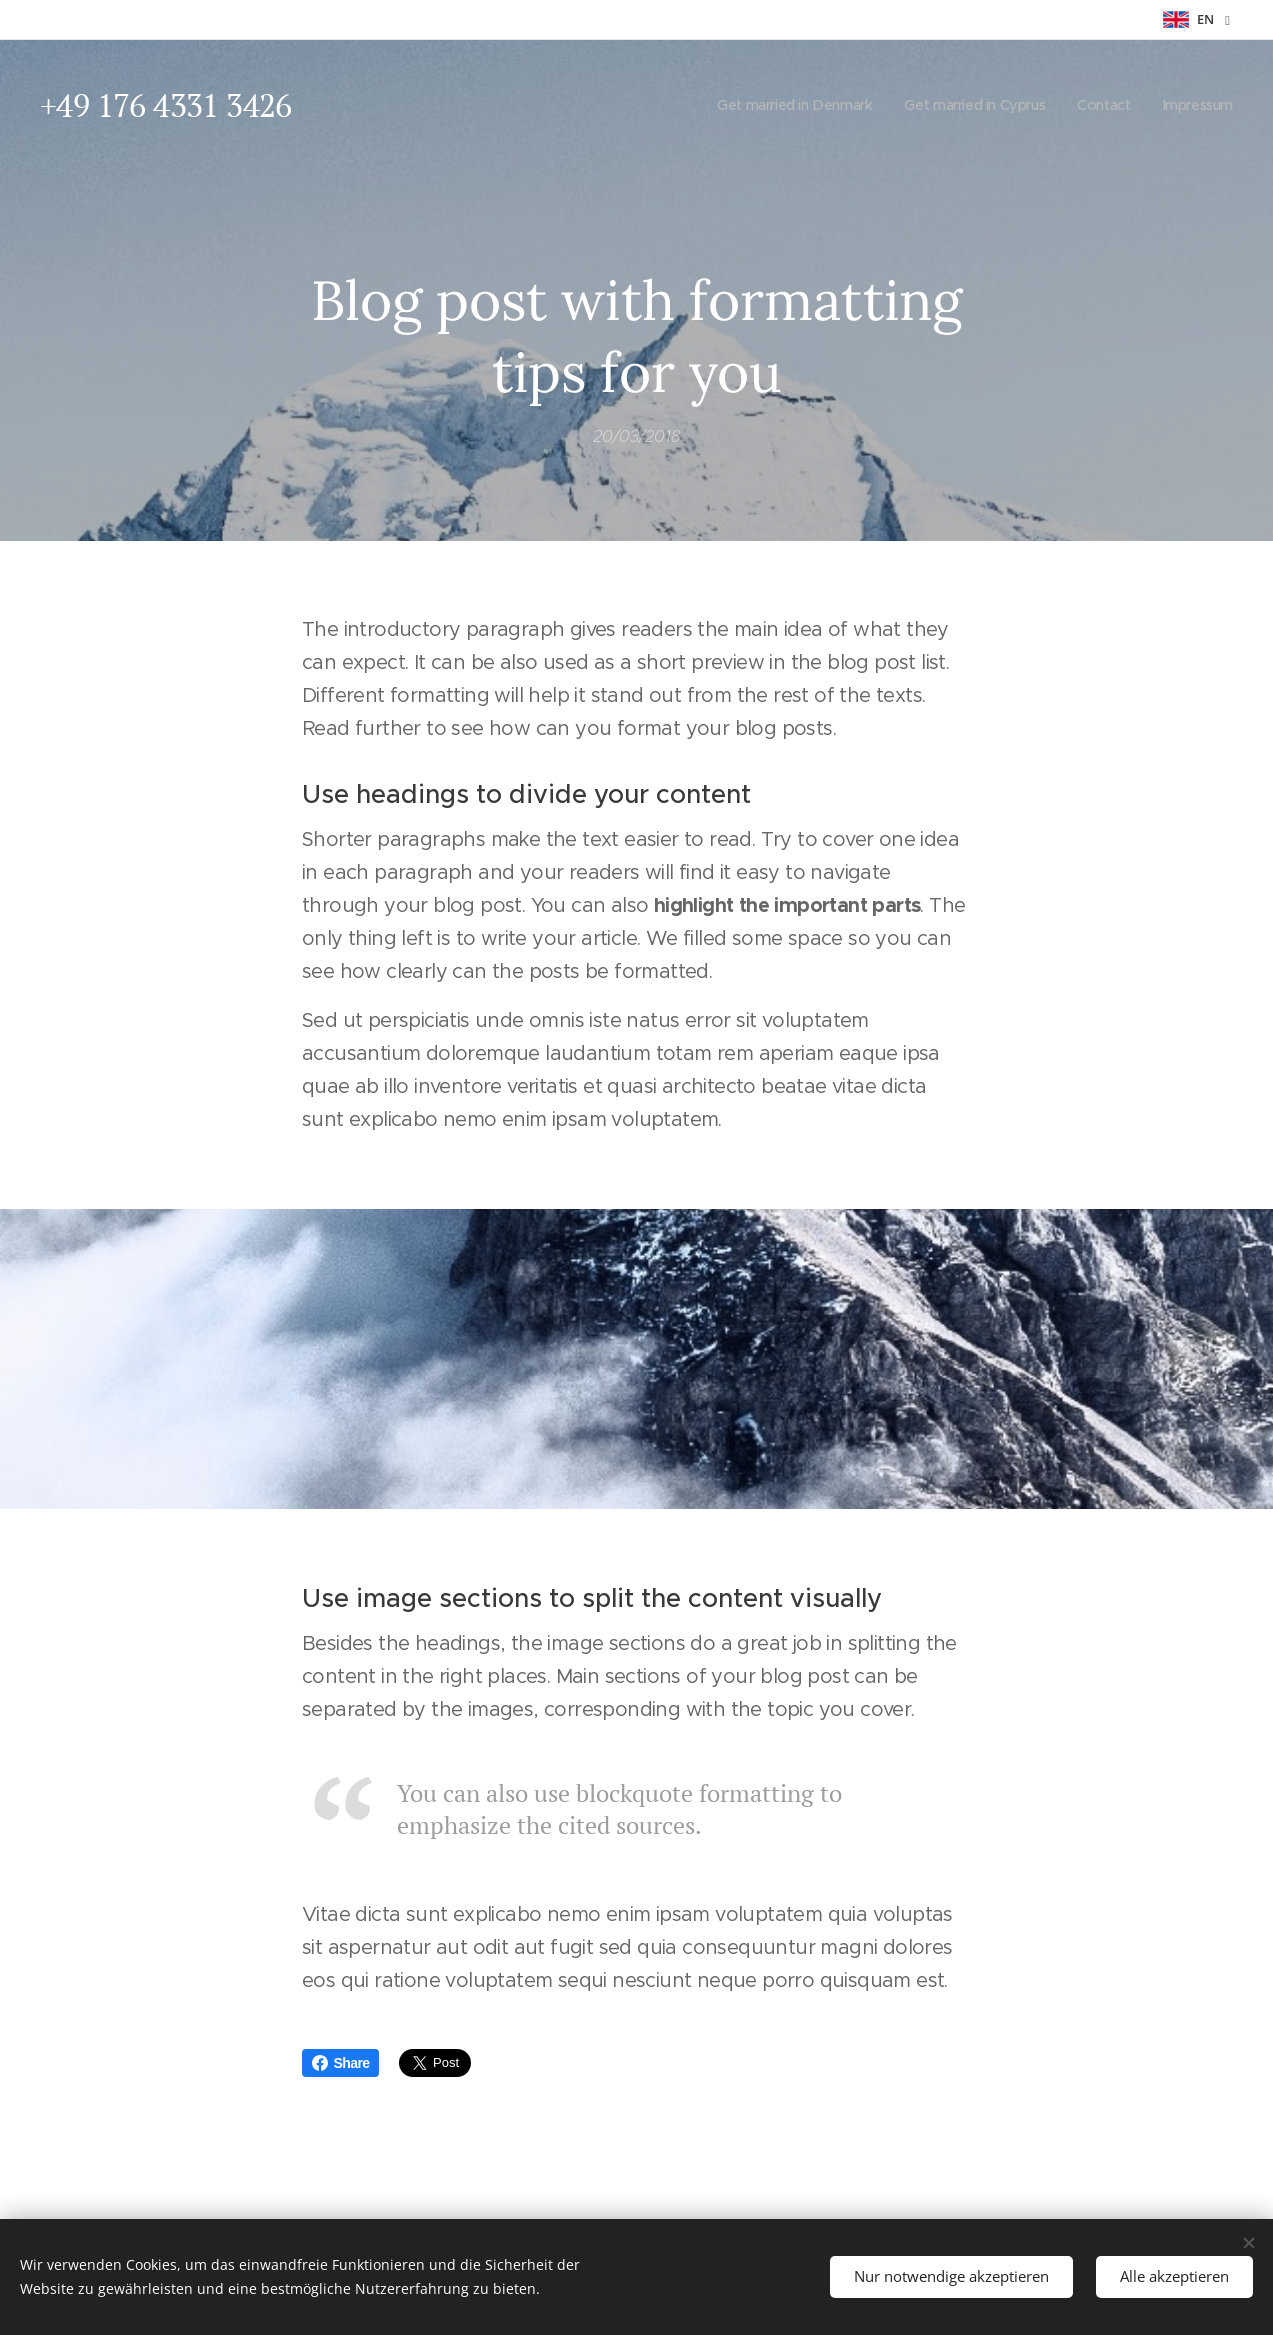 The height and width of the screenshot is (2335, 1273). I want to click on Share, so click(341, 2063).